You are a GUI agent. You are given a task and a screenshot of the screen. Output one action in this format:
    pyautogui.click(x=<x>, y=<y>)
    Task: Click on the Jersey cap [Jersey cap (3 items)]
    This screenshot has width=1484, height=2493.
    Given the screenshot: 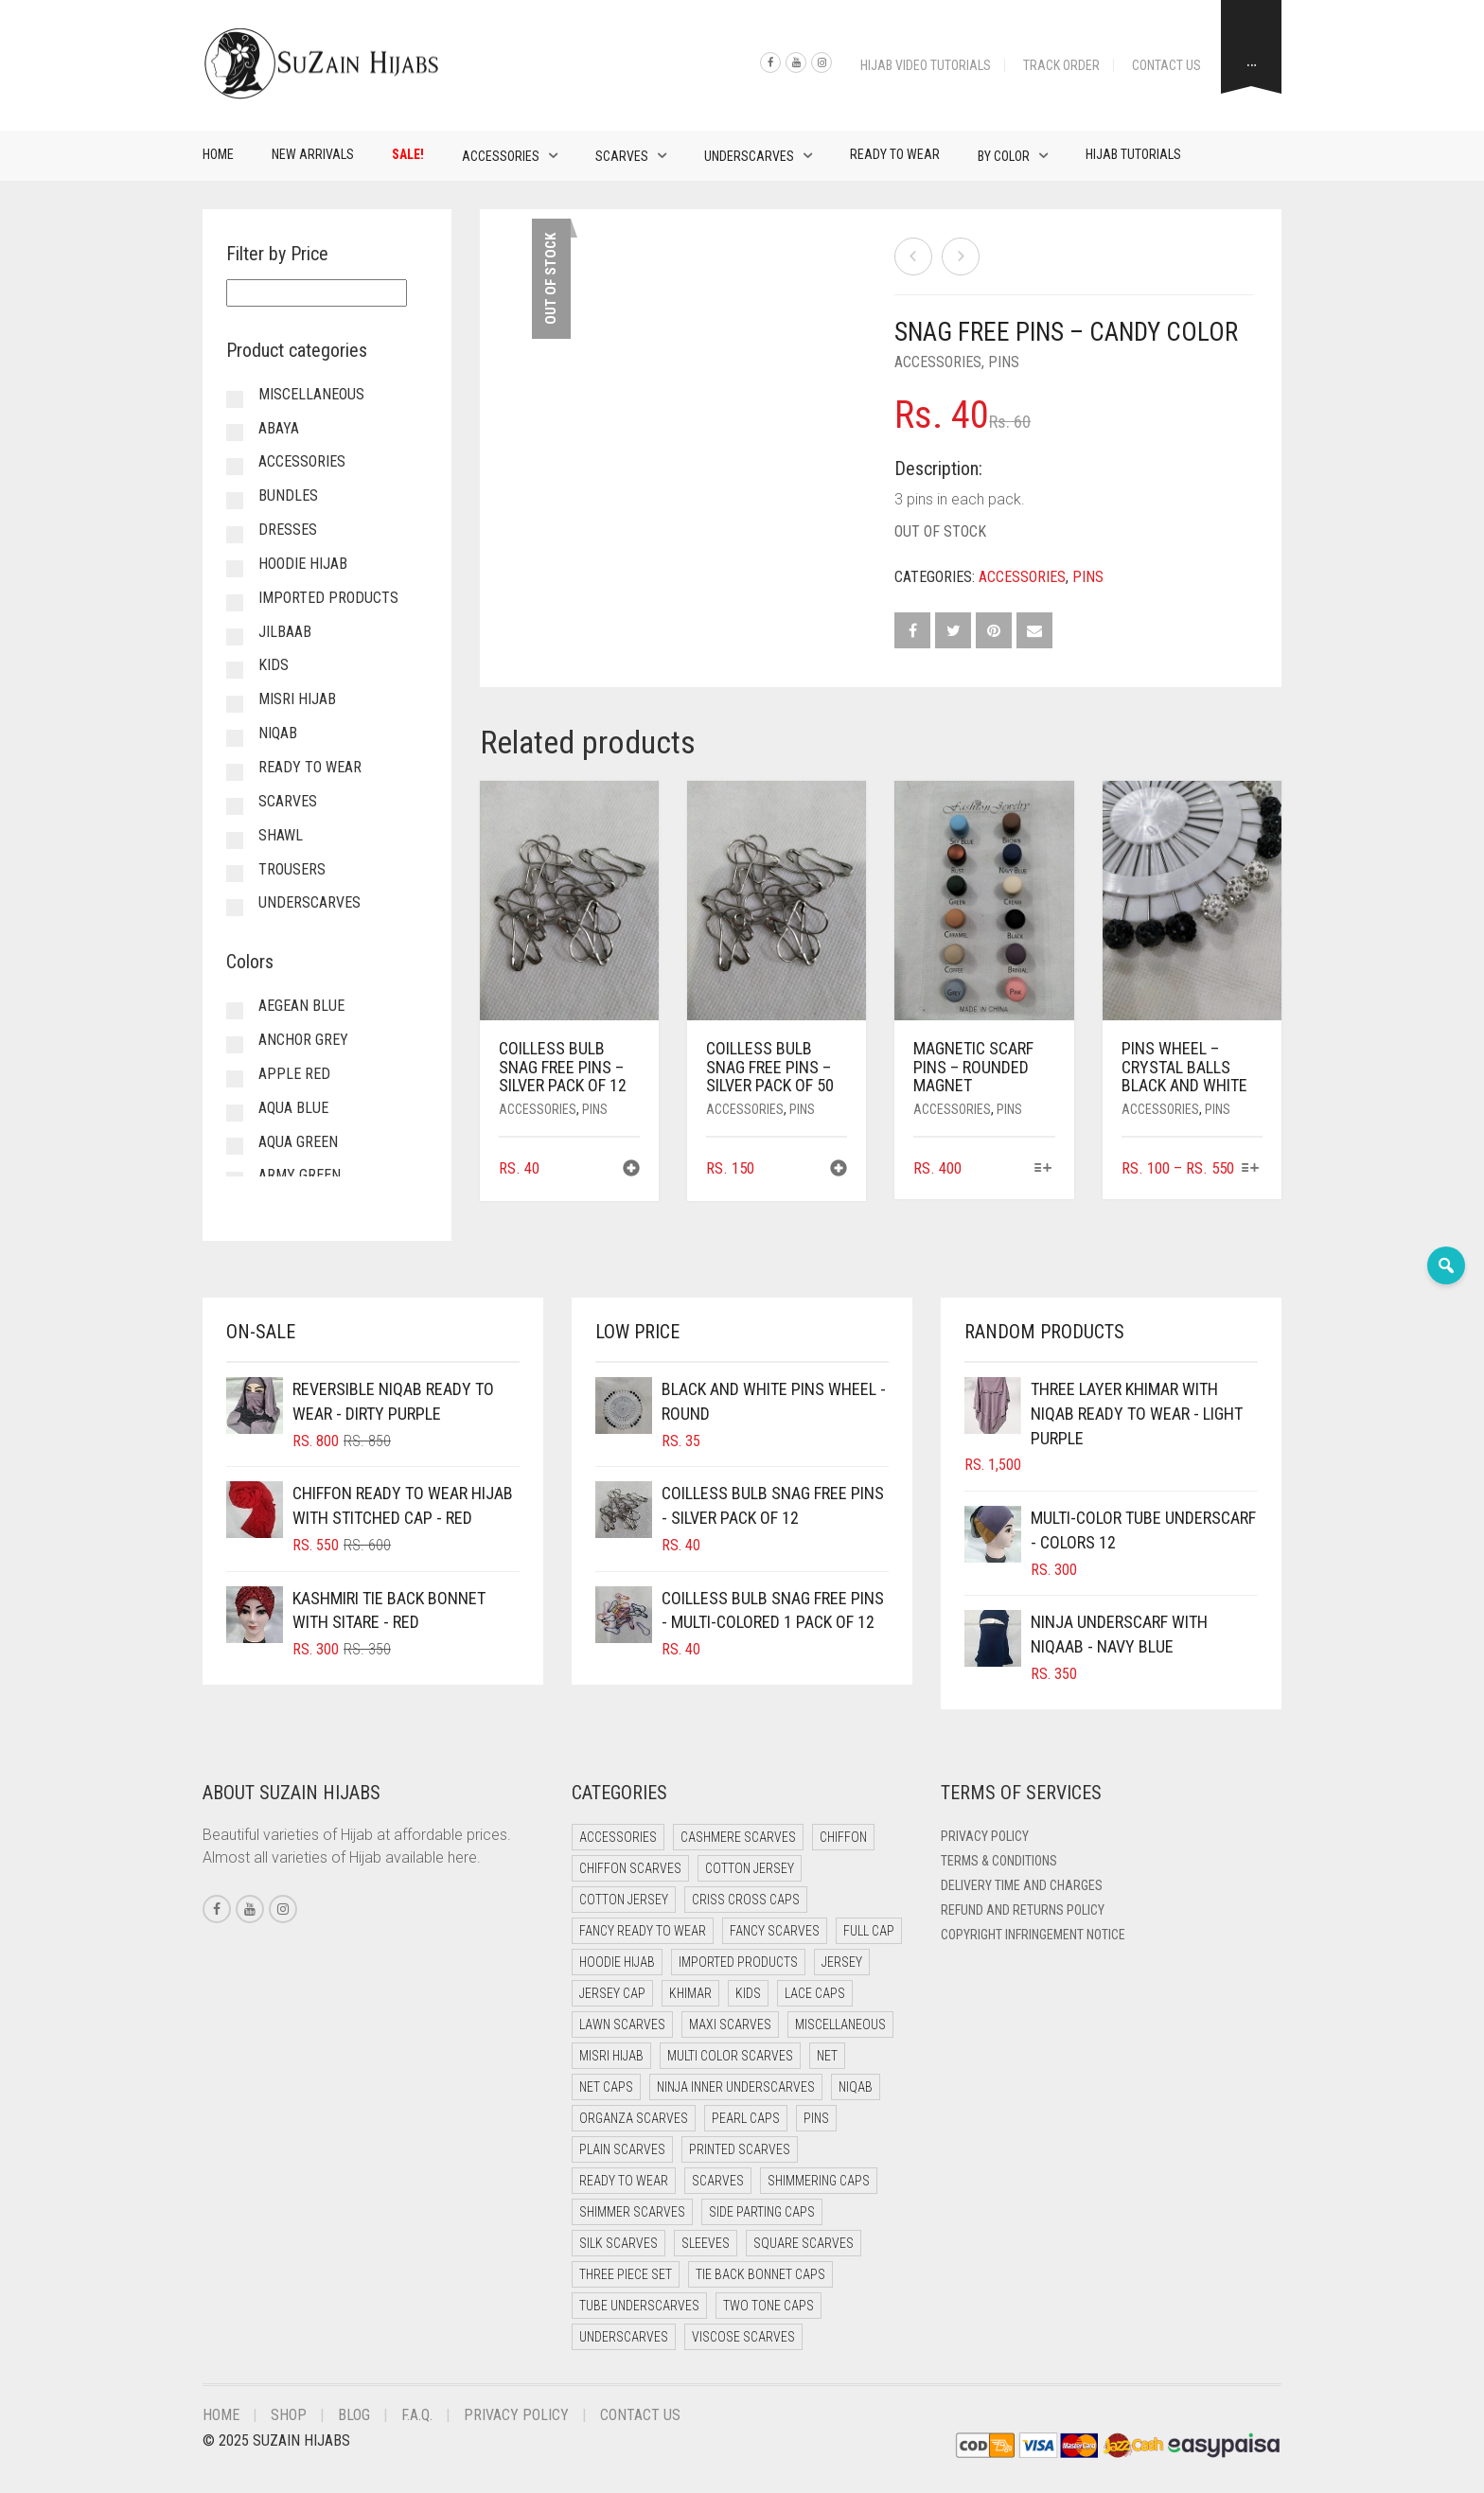 What is the action you would take?
    pyautogui.click(x=612, y=1993)
    